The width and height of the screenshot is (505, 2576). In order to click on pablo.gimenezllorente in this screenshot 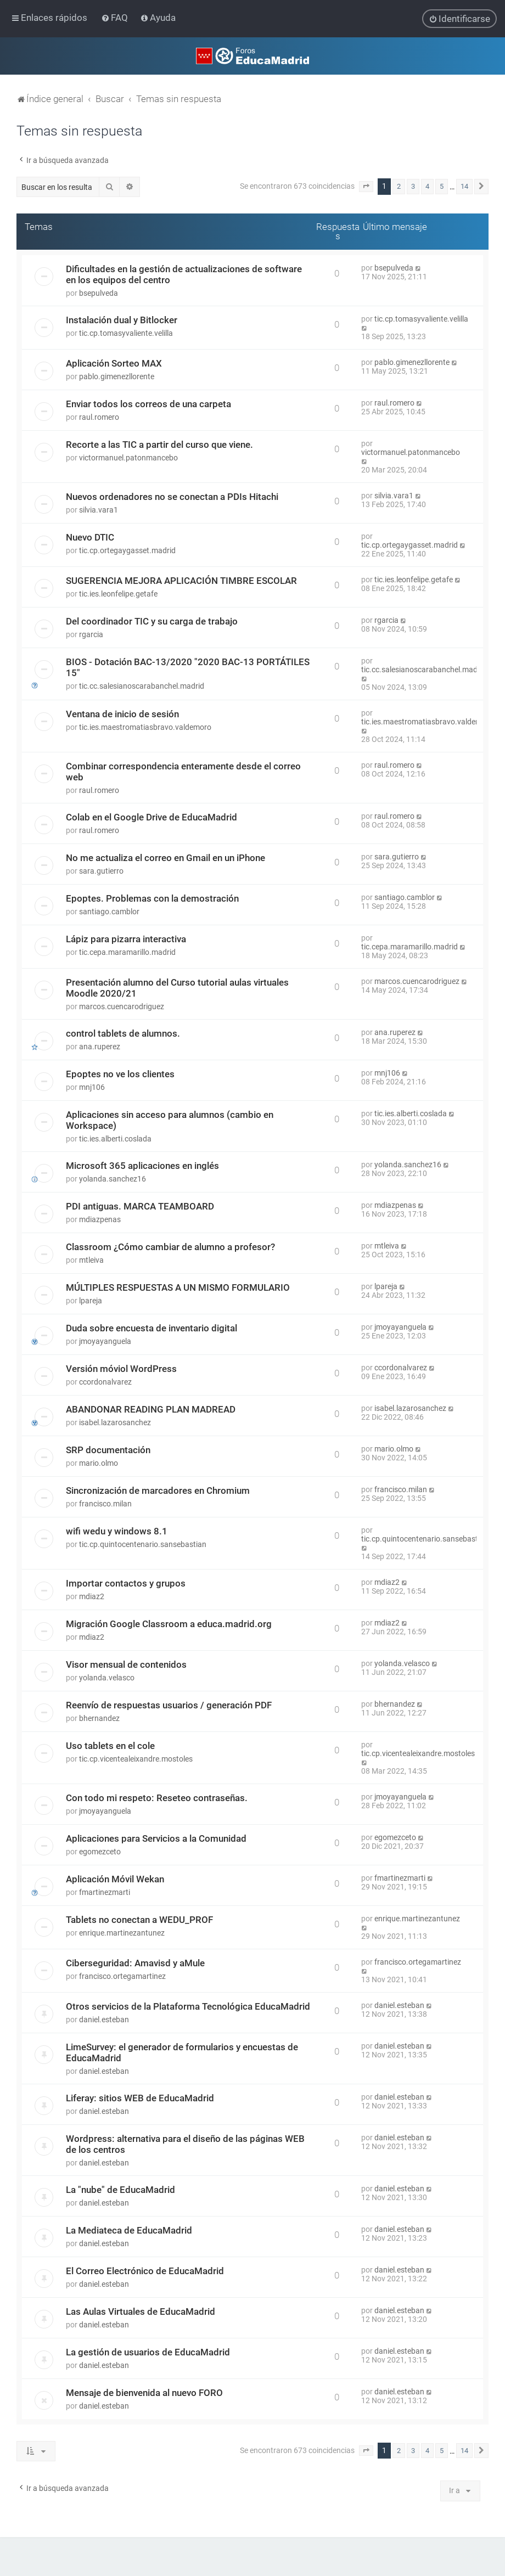, I will do `click(116, 376)`.